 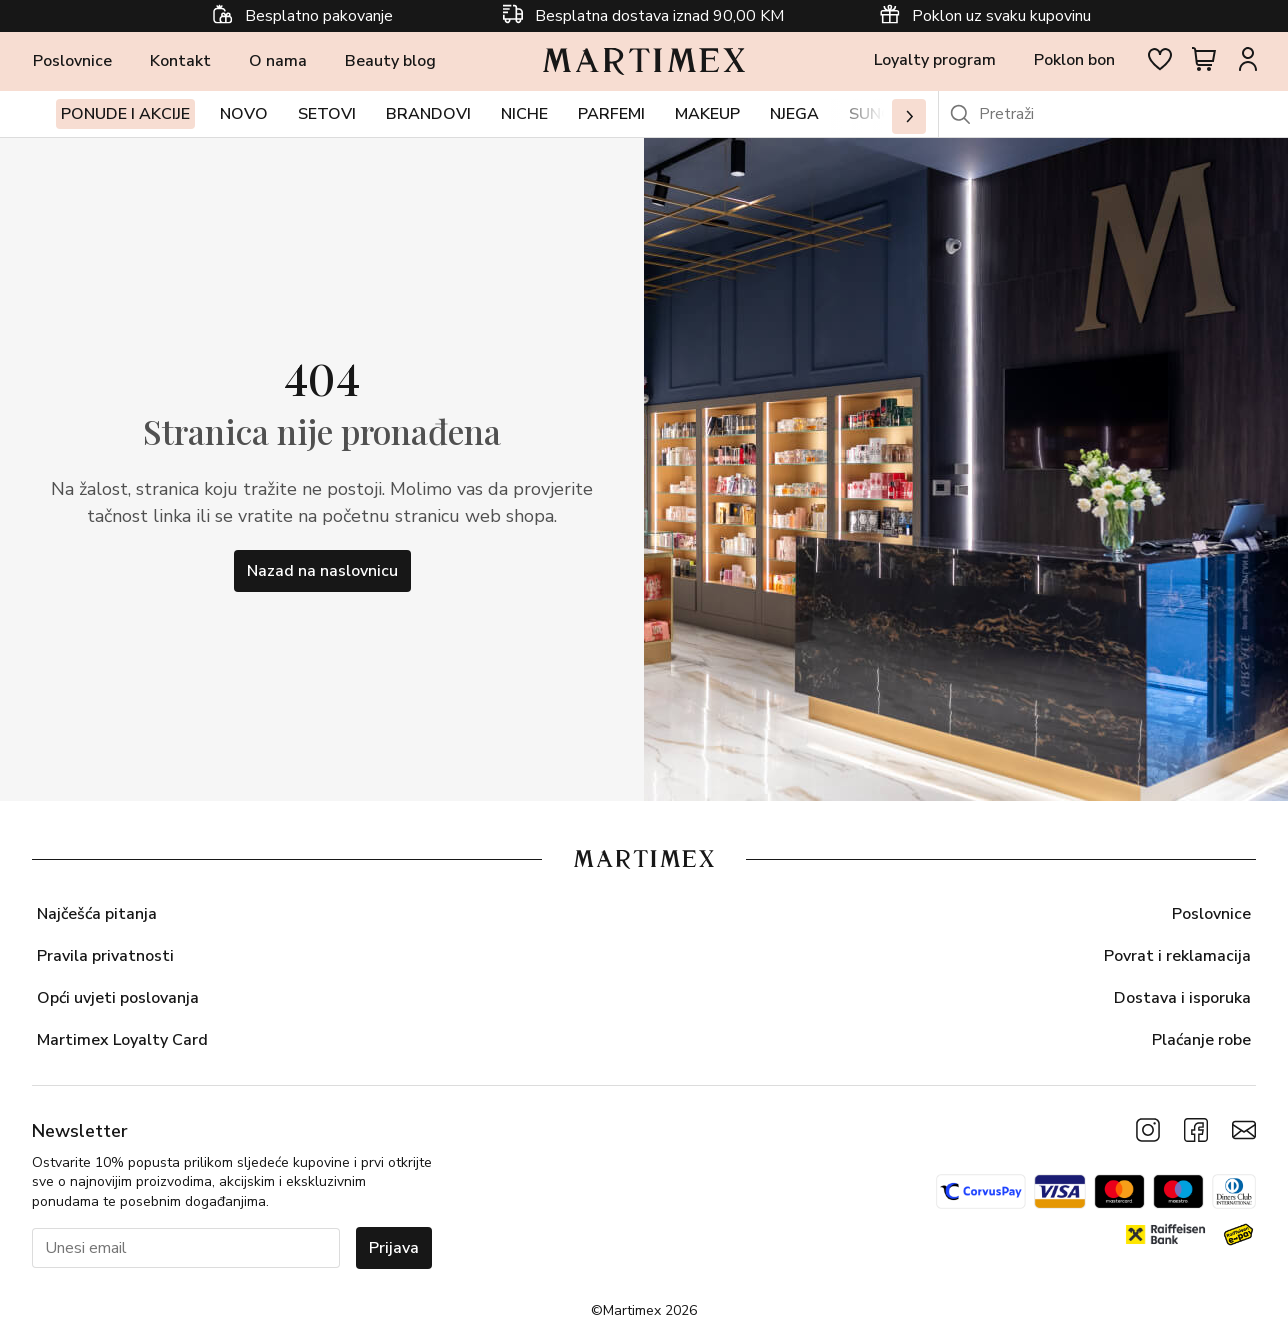 What do you see at coordinates (394, 1248) in the screenshot?
I see `Prijava` at bounding box center [394, 1248].